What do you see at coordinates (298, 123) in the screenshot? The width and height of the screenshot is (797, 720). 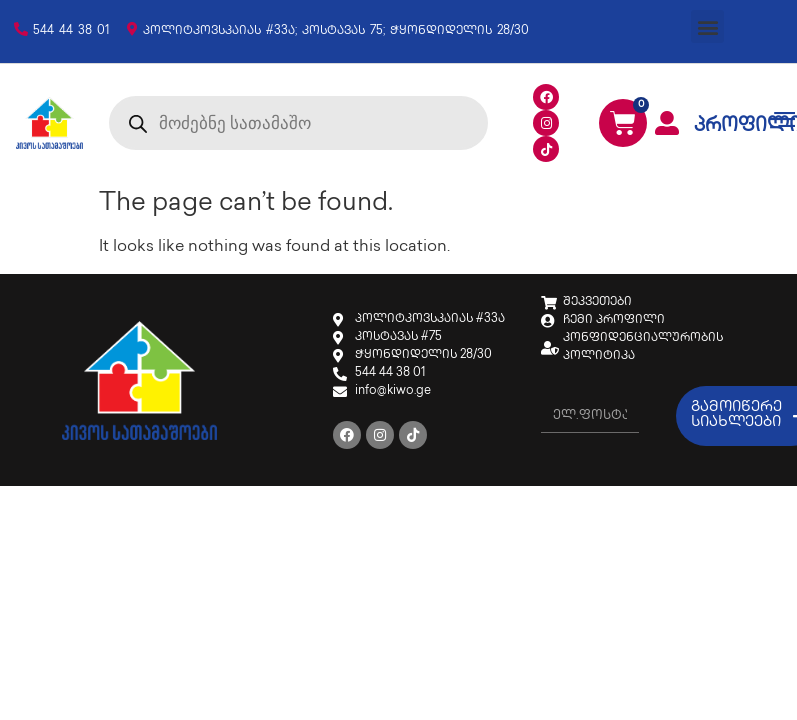 I see `[Open search in the mobile overlay]` at bounding box center [298, 123].